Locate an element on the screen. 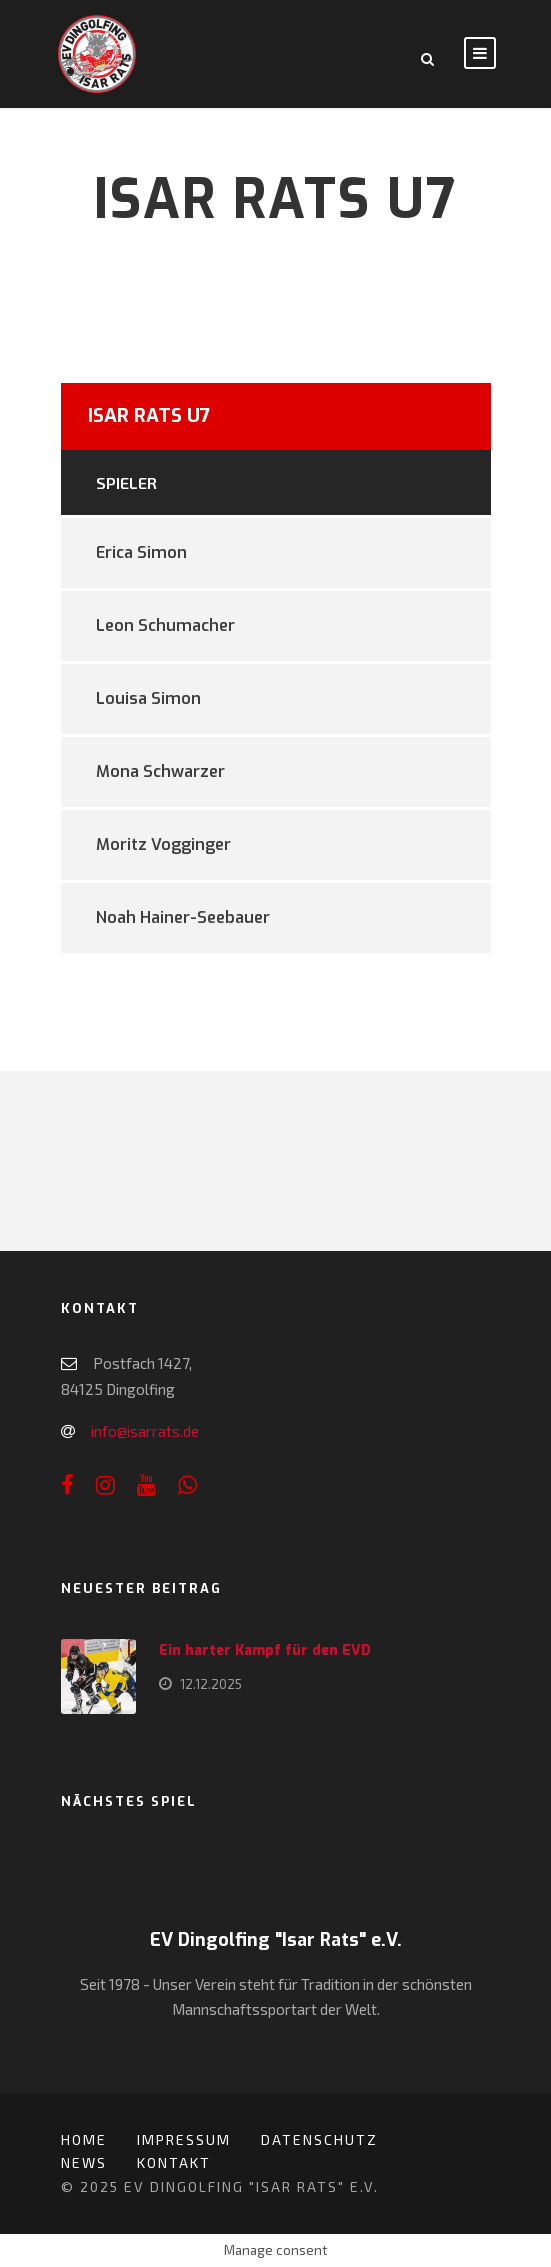 The height and width of the screenshot is (2267, 551). Leon Schumacher is located at coordinates (165, 625).